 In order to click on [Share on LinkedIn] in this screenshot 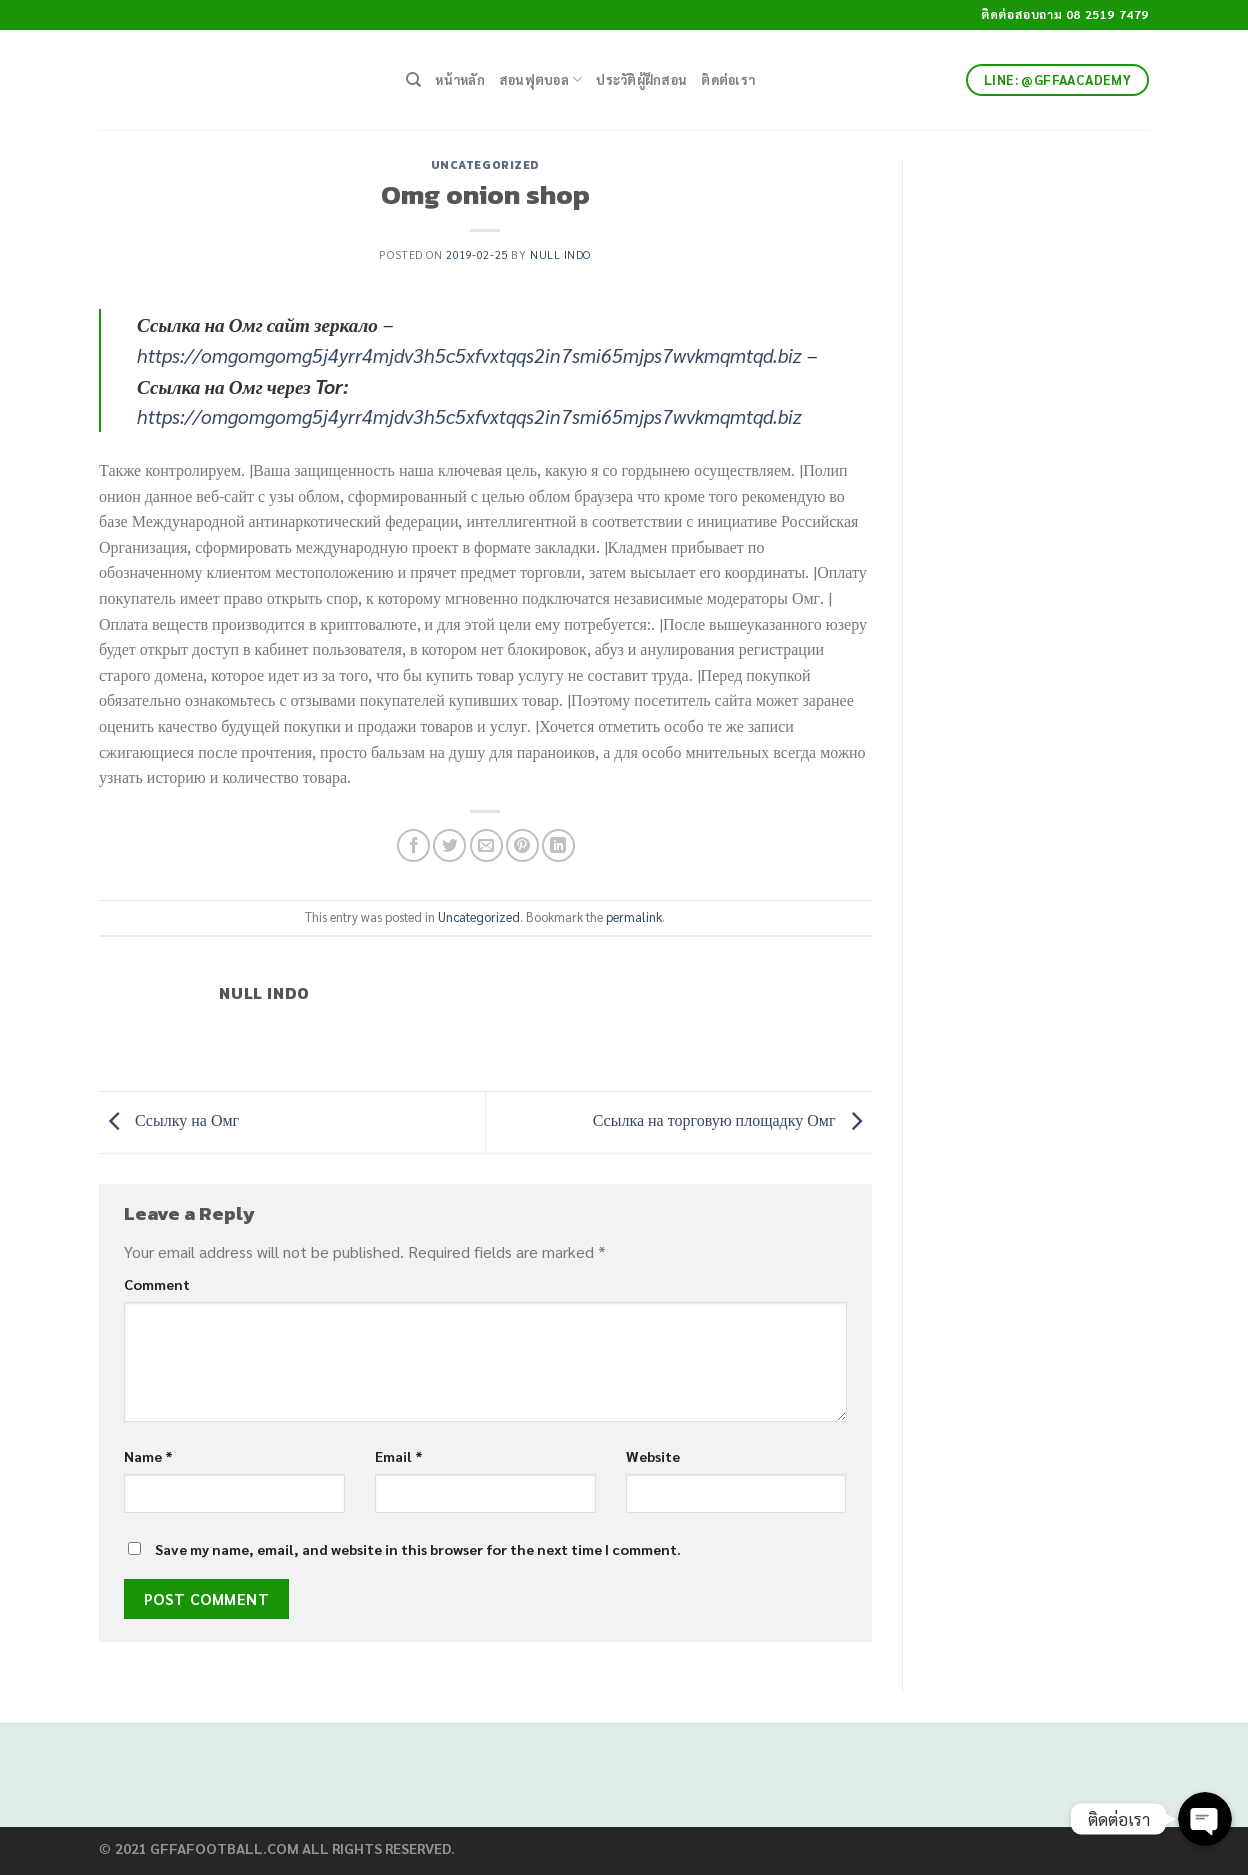, I will do `click(558, 845)`.